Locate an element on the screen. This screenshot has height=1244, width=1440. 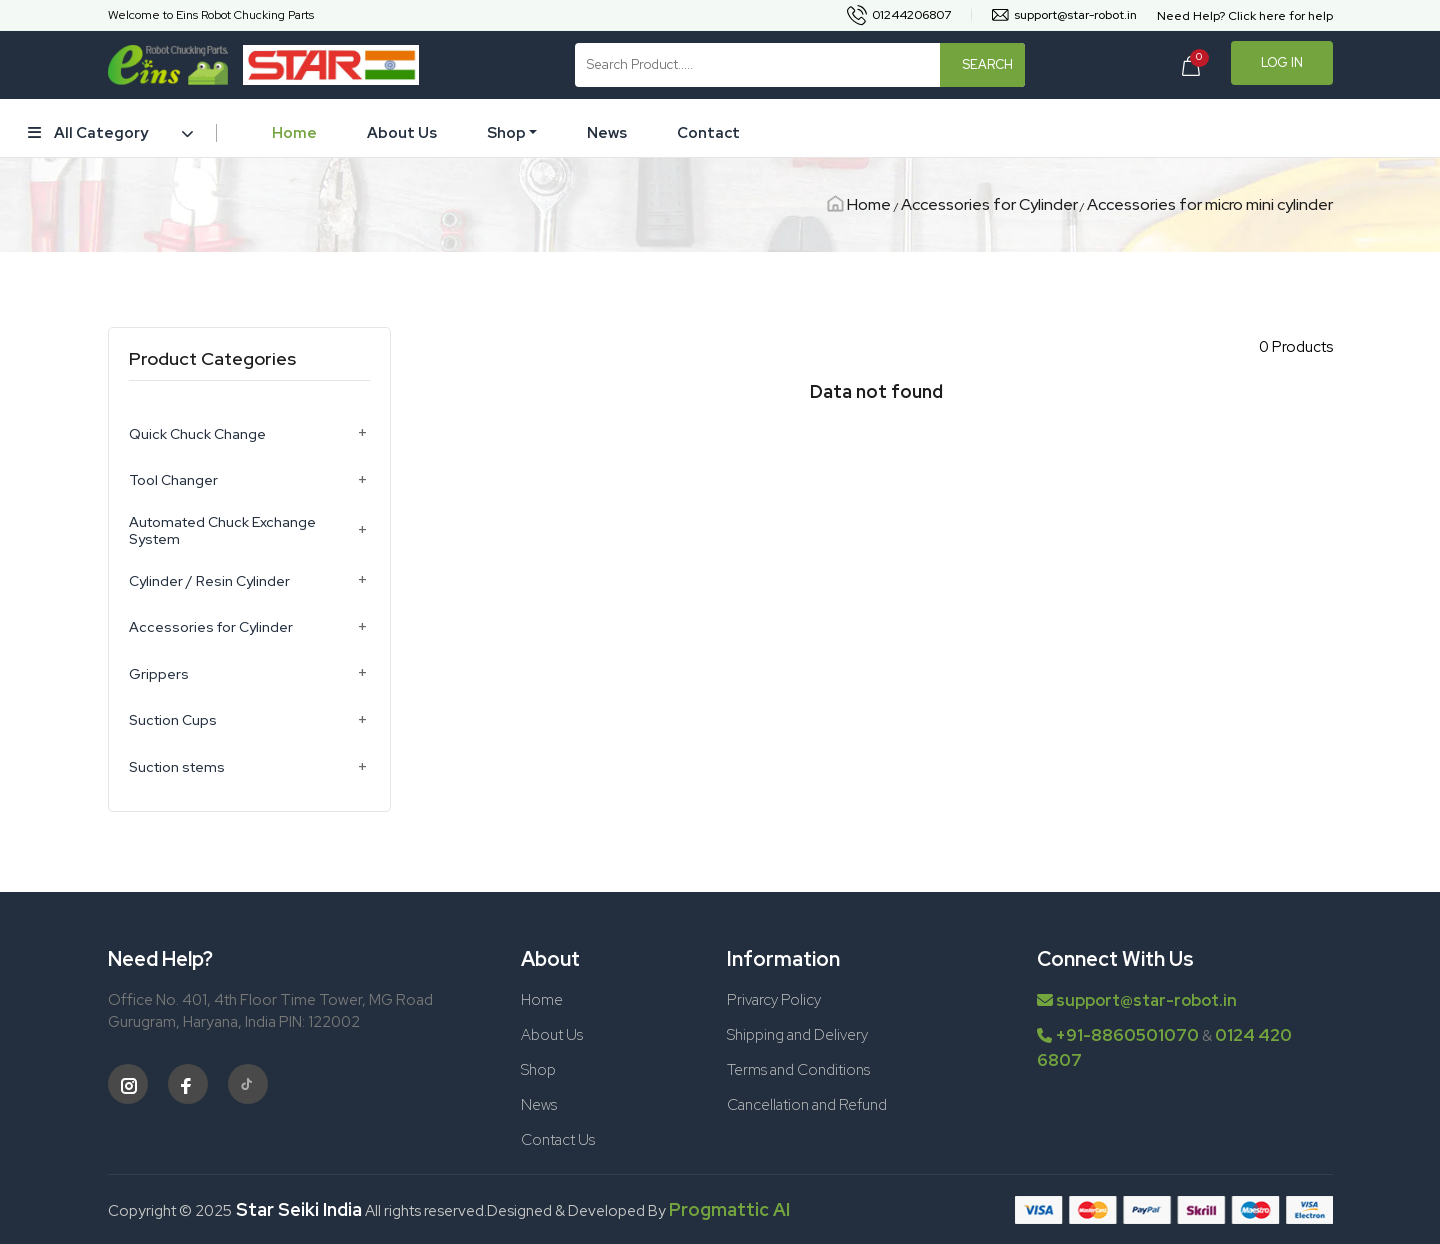
Grippers is located at coordinates (159, 674).